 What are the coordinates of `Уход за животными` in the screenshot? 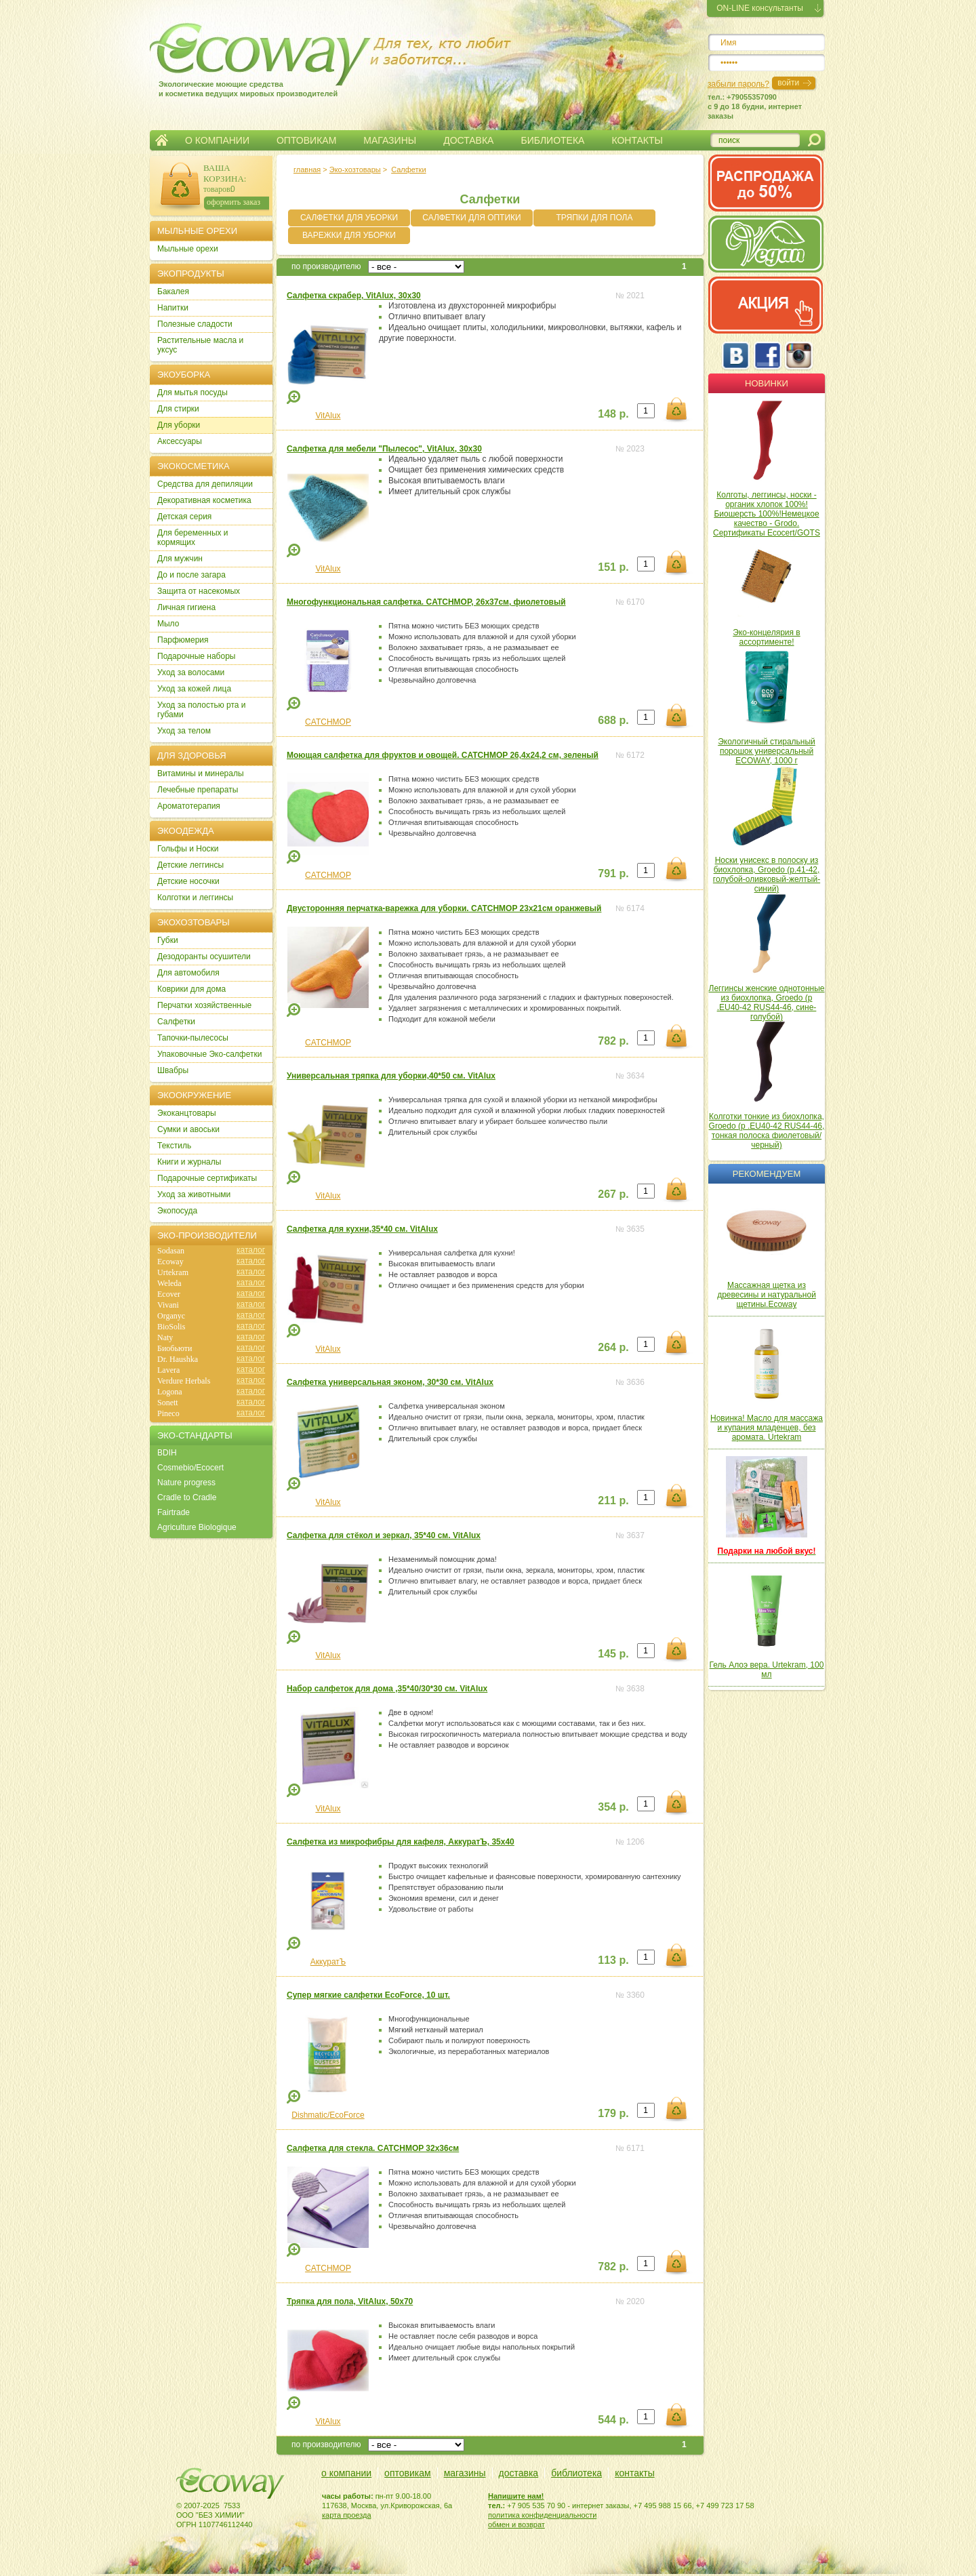 It's located at (193, 1194).